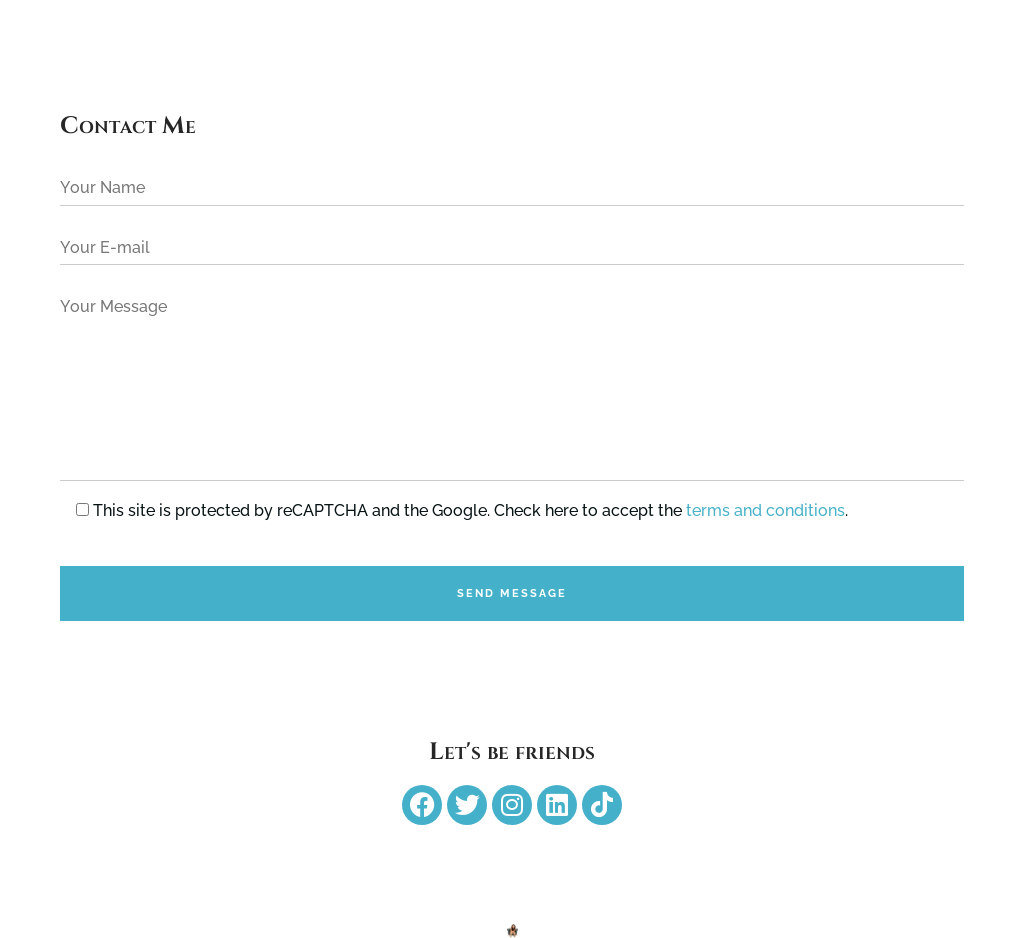 The height and width of the screenshot is (938, 1024). I want to click on terms and conditions, so click(765, 510).